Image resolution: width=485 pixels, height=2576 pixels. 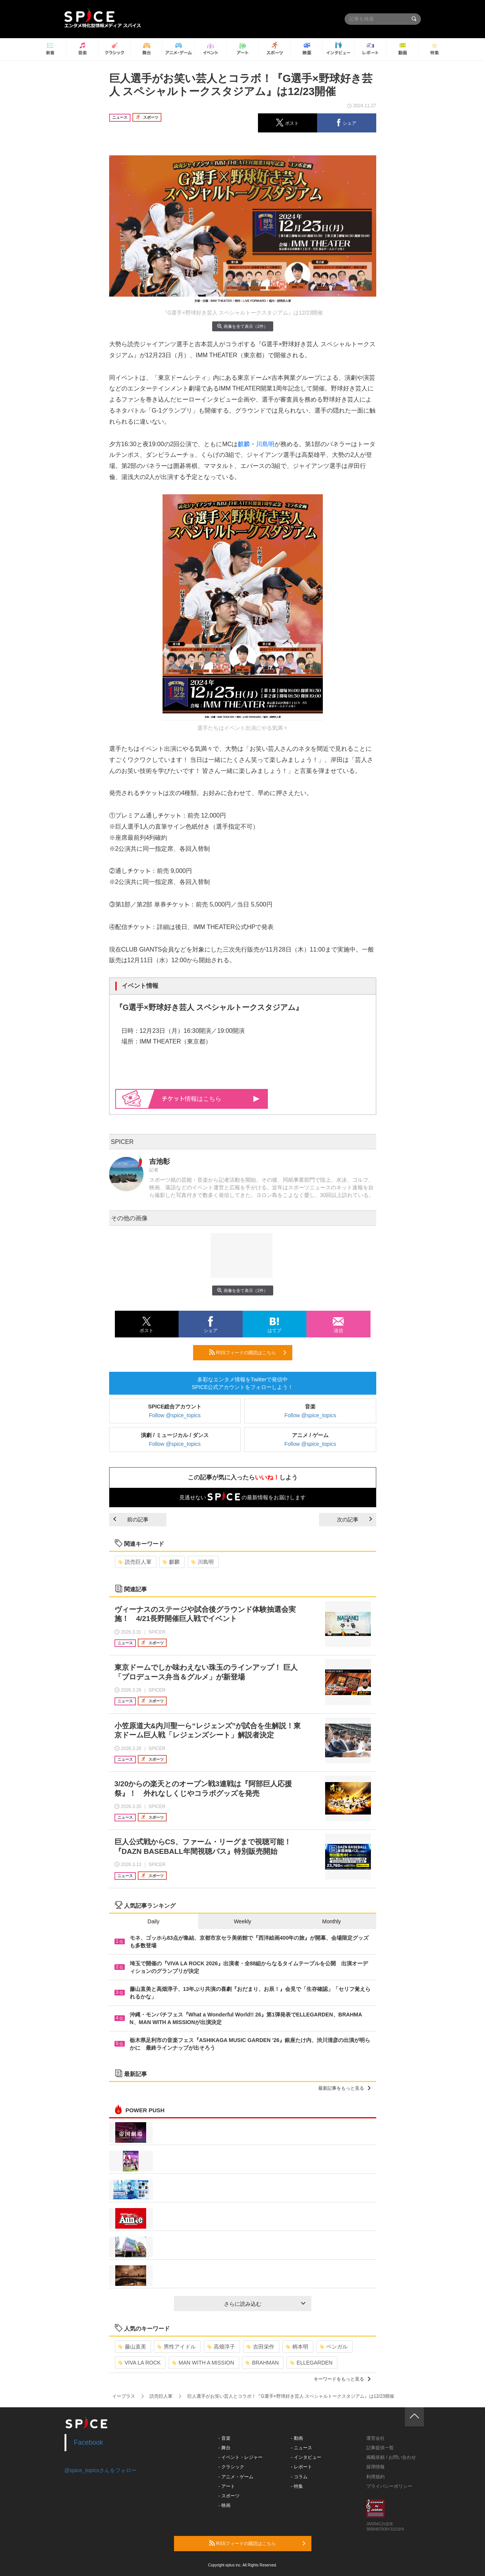 What do you see at coordinates (88, 2442) in the screenshot?
I see `Facebook` at bounding box center [88, 2442].